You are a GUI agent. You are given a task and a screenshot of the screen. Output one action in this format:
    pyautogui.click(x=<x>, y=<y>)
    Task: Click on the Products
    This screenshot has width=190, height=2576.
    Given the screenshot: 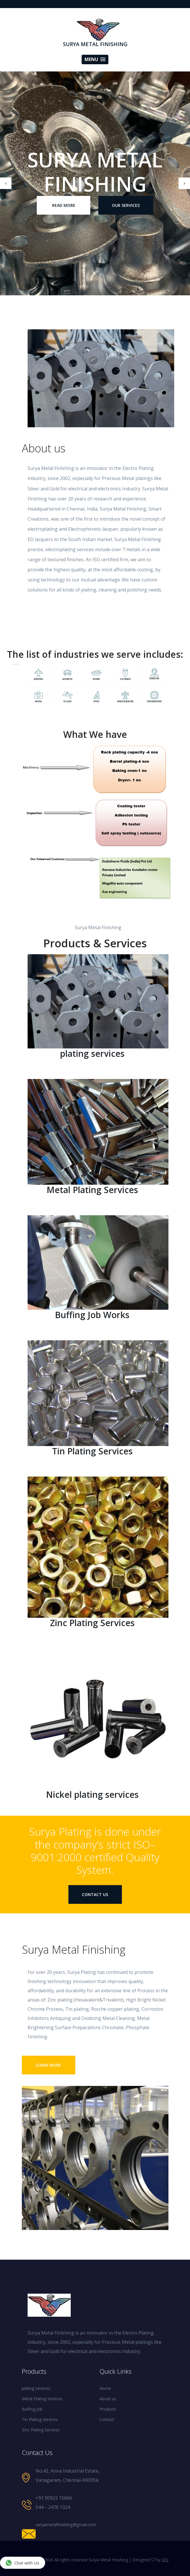 What is the action you would take?
    pyautogui.click(x=107, y=2409)
    